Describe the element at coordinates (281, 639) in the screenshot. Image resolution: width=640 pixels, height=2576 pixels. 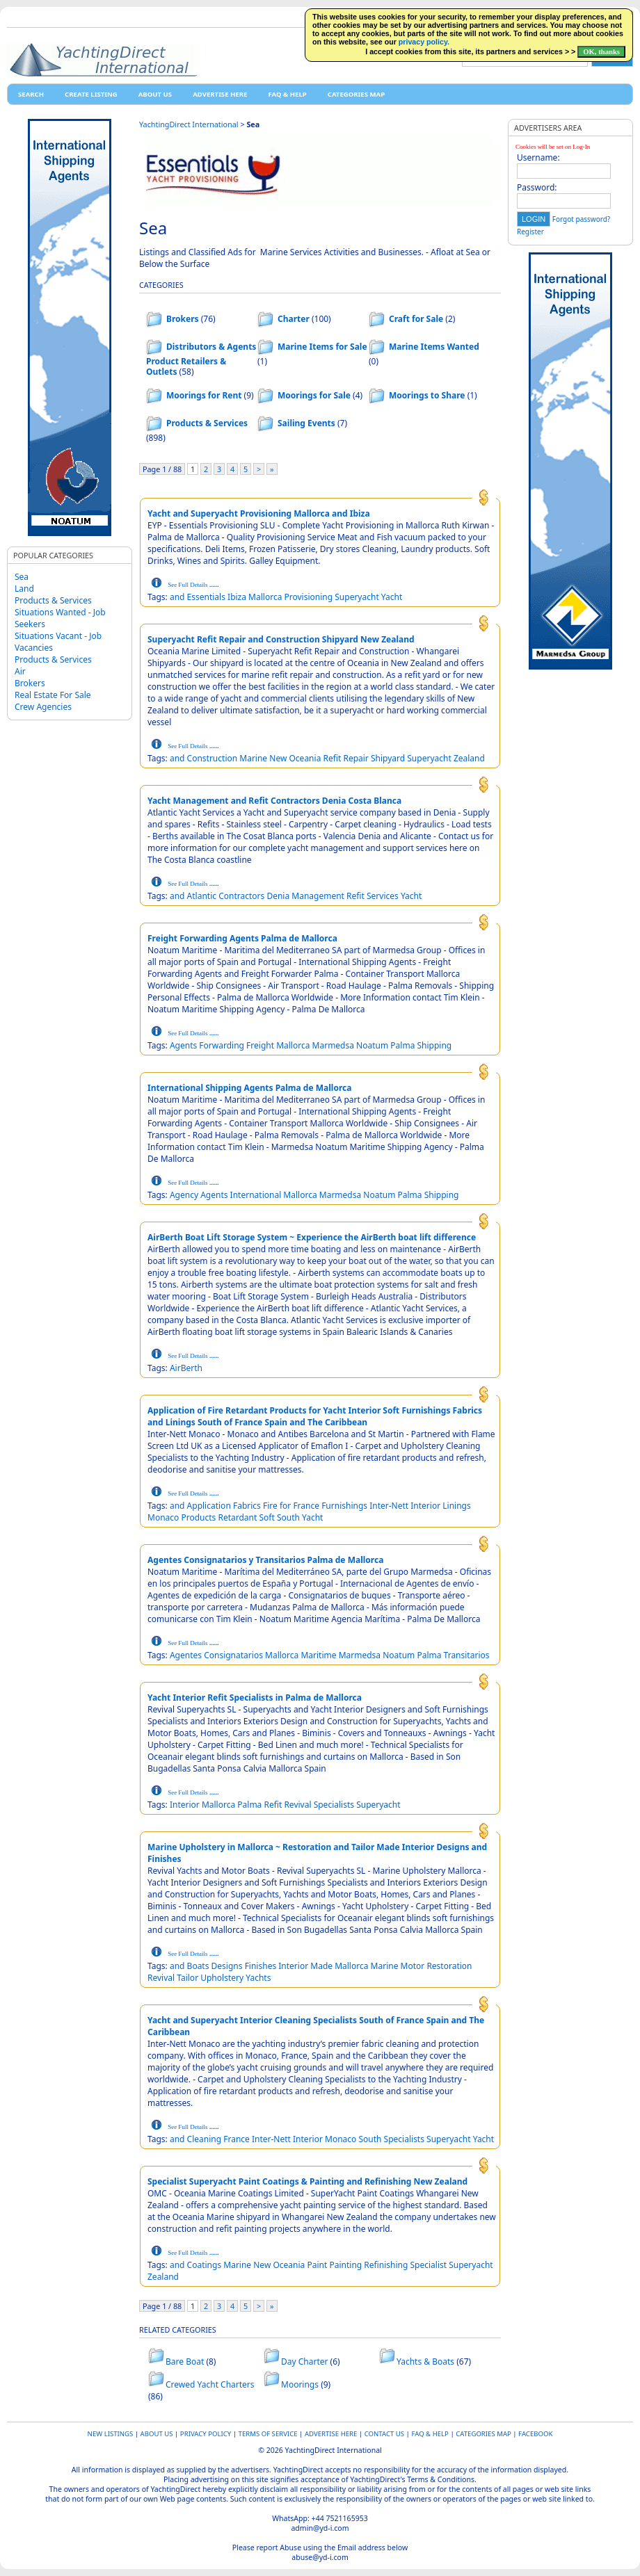
I see `Superyacht Refit Repair and Construction Shipyard New Zealand` at that location.